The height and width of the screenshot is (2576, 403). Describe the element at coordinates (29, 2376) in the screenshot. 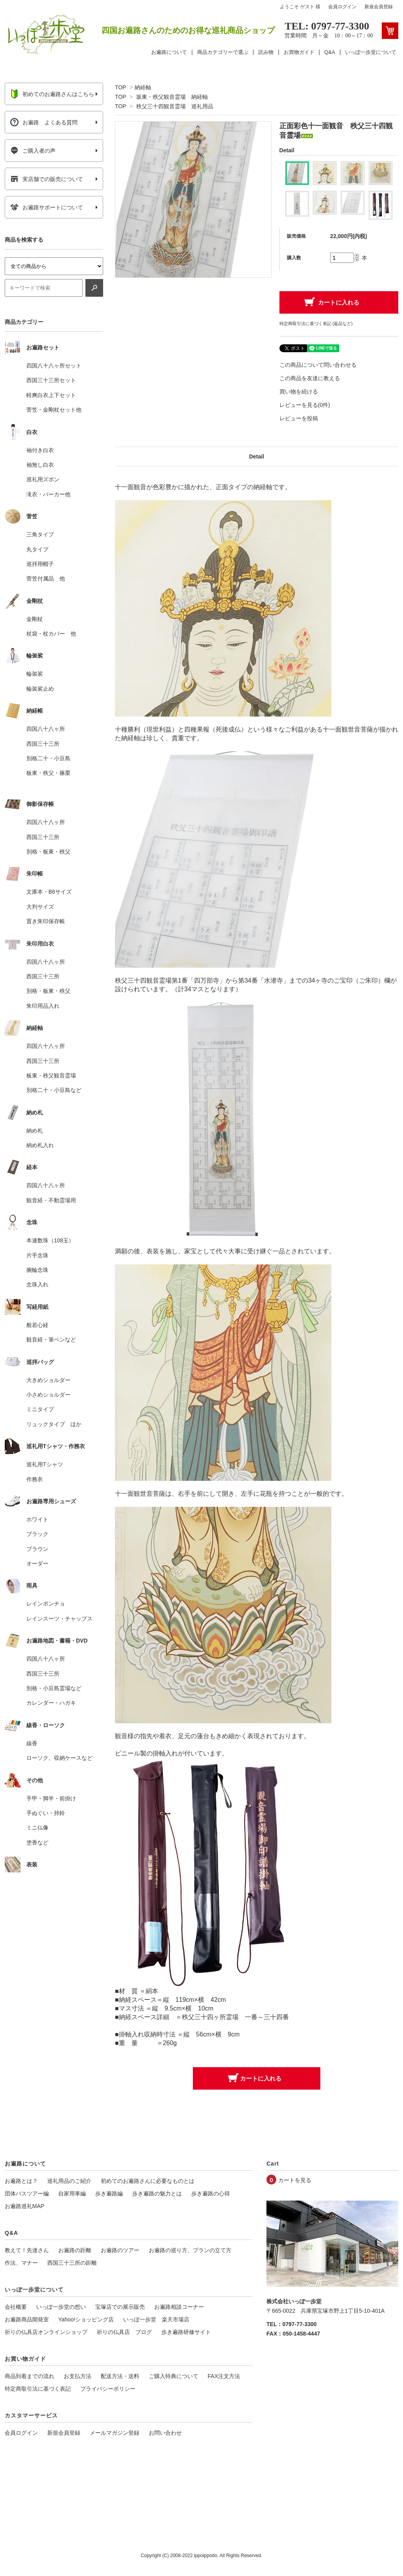

I see `商品到着までの流れ` at that location.